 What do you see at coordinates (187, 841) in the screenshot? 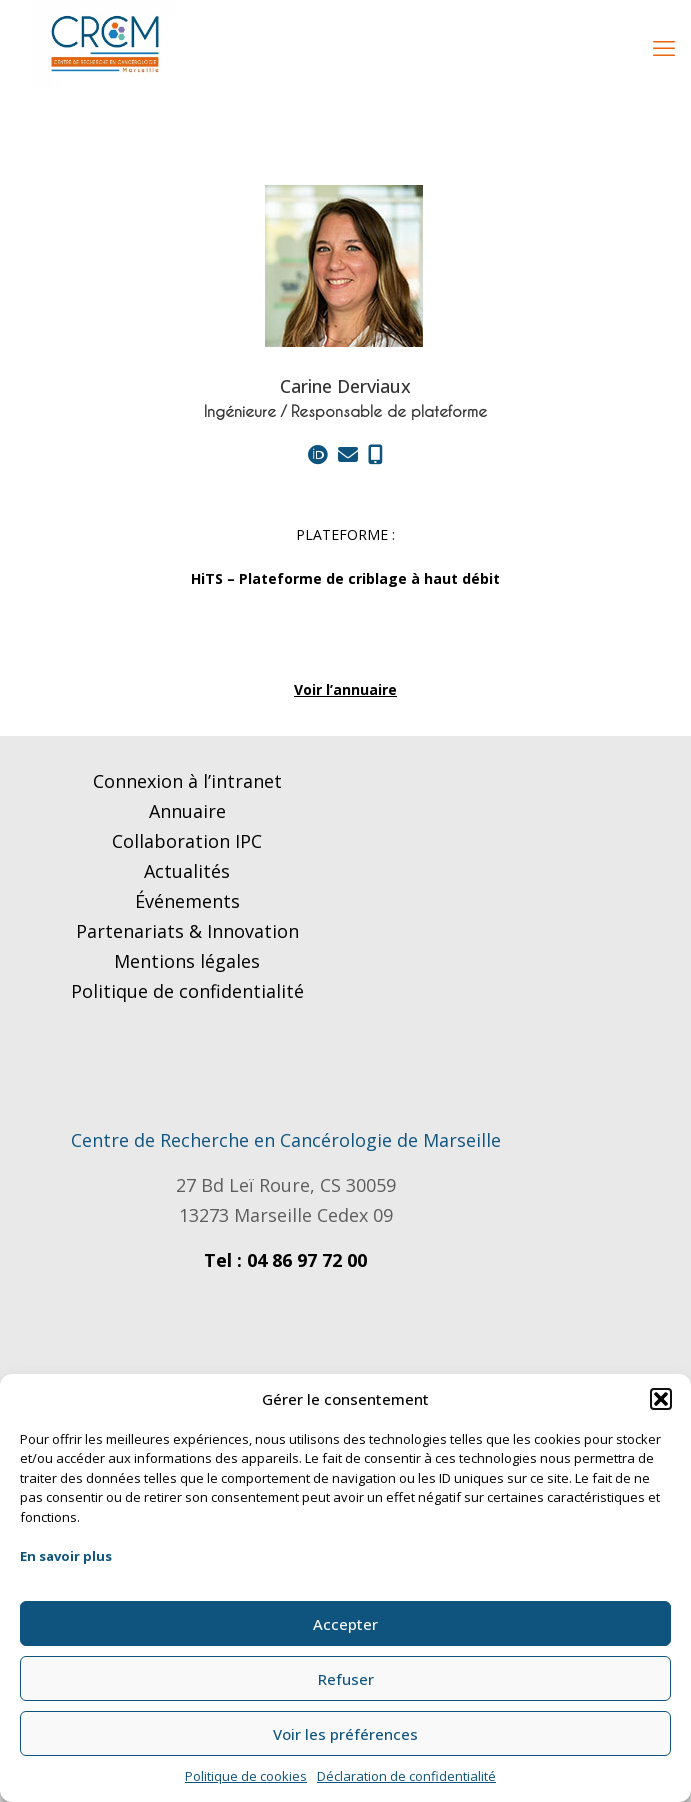
I see `Collaboration IPC` at bounding box center [187, 841].